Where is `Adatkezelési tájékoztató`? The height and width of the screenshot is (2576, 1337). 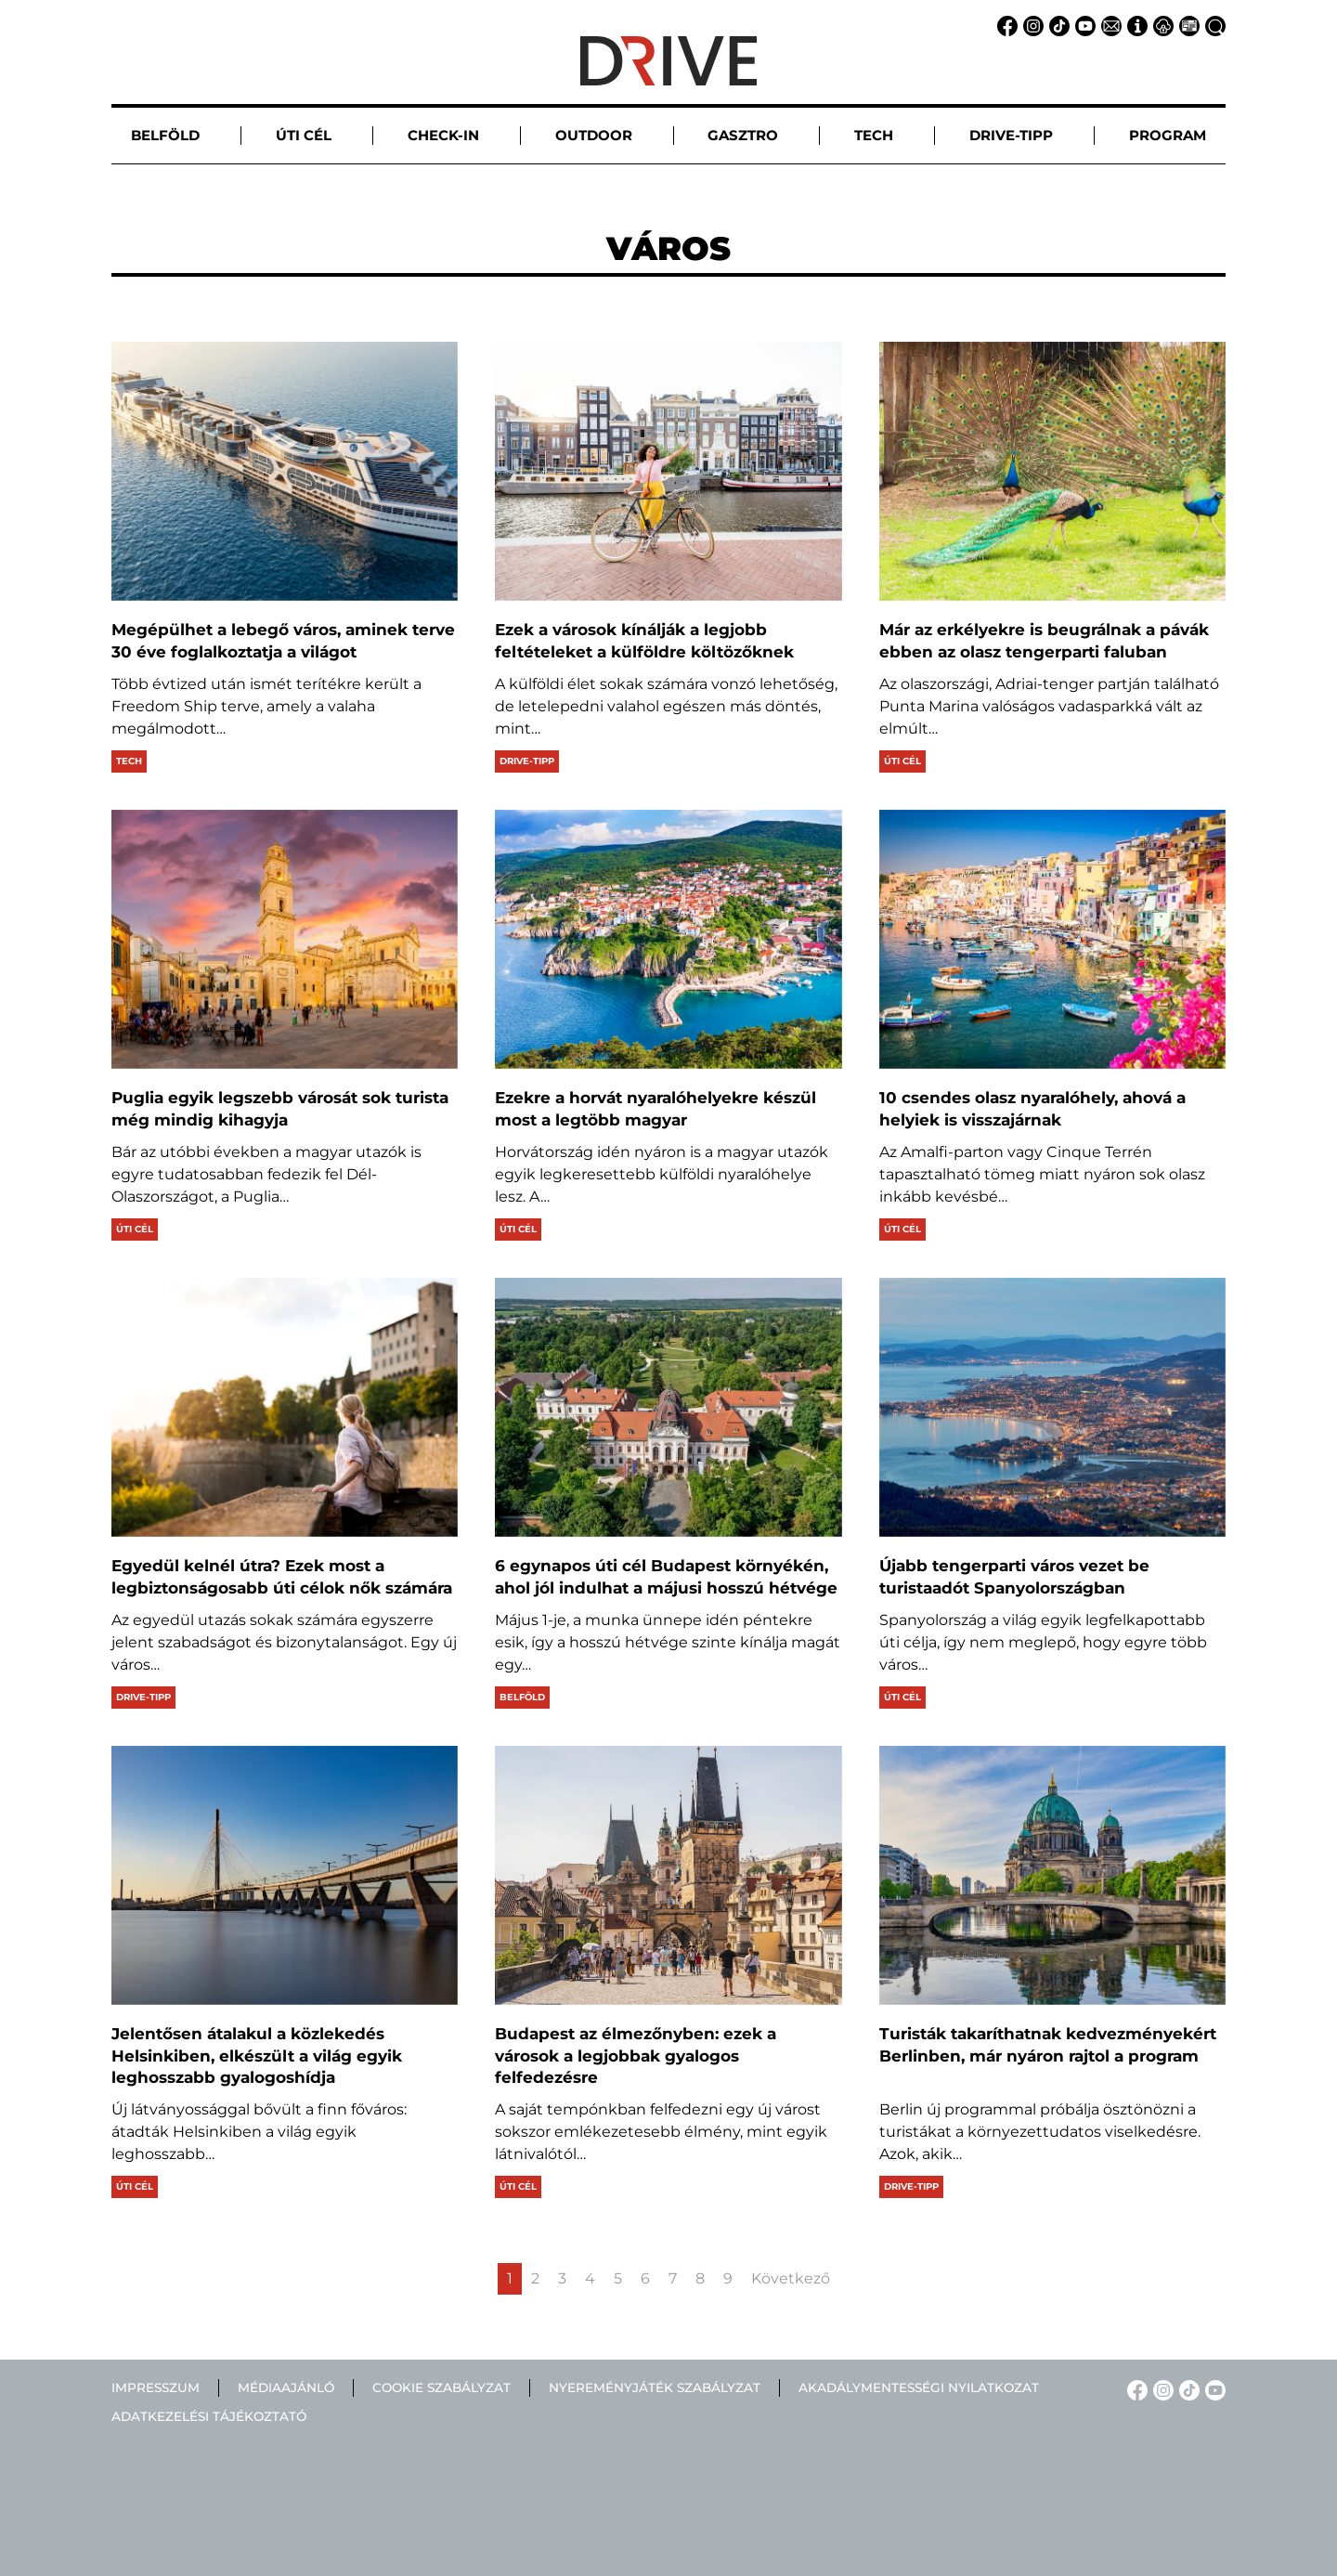 Adatkezelési tájékoztató is located at coordinates (208, 2416).